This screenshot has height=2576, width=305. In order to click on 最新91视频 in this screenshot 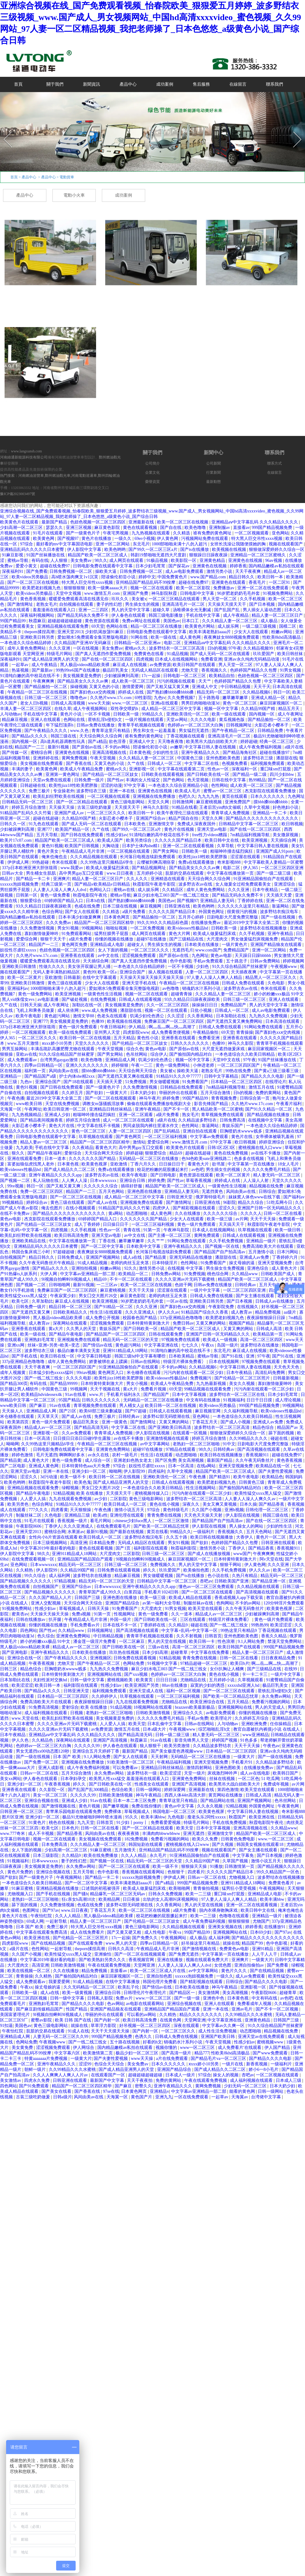, I will do `click(59, 747)`.